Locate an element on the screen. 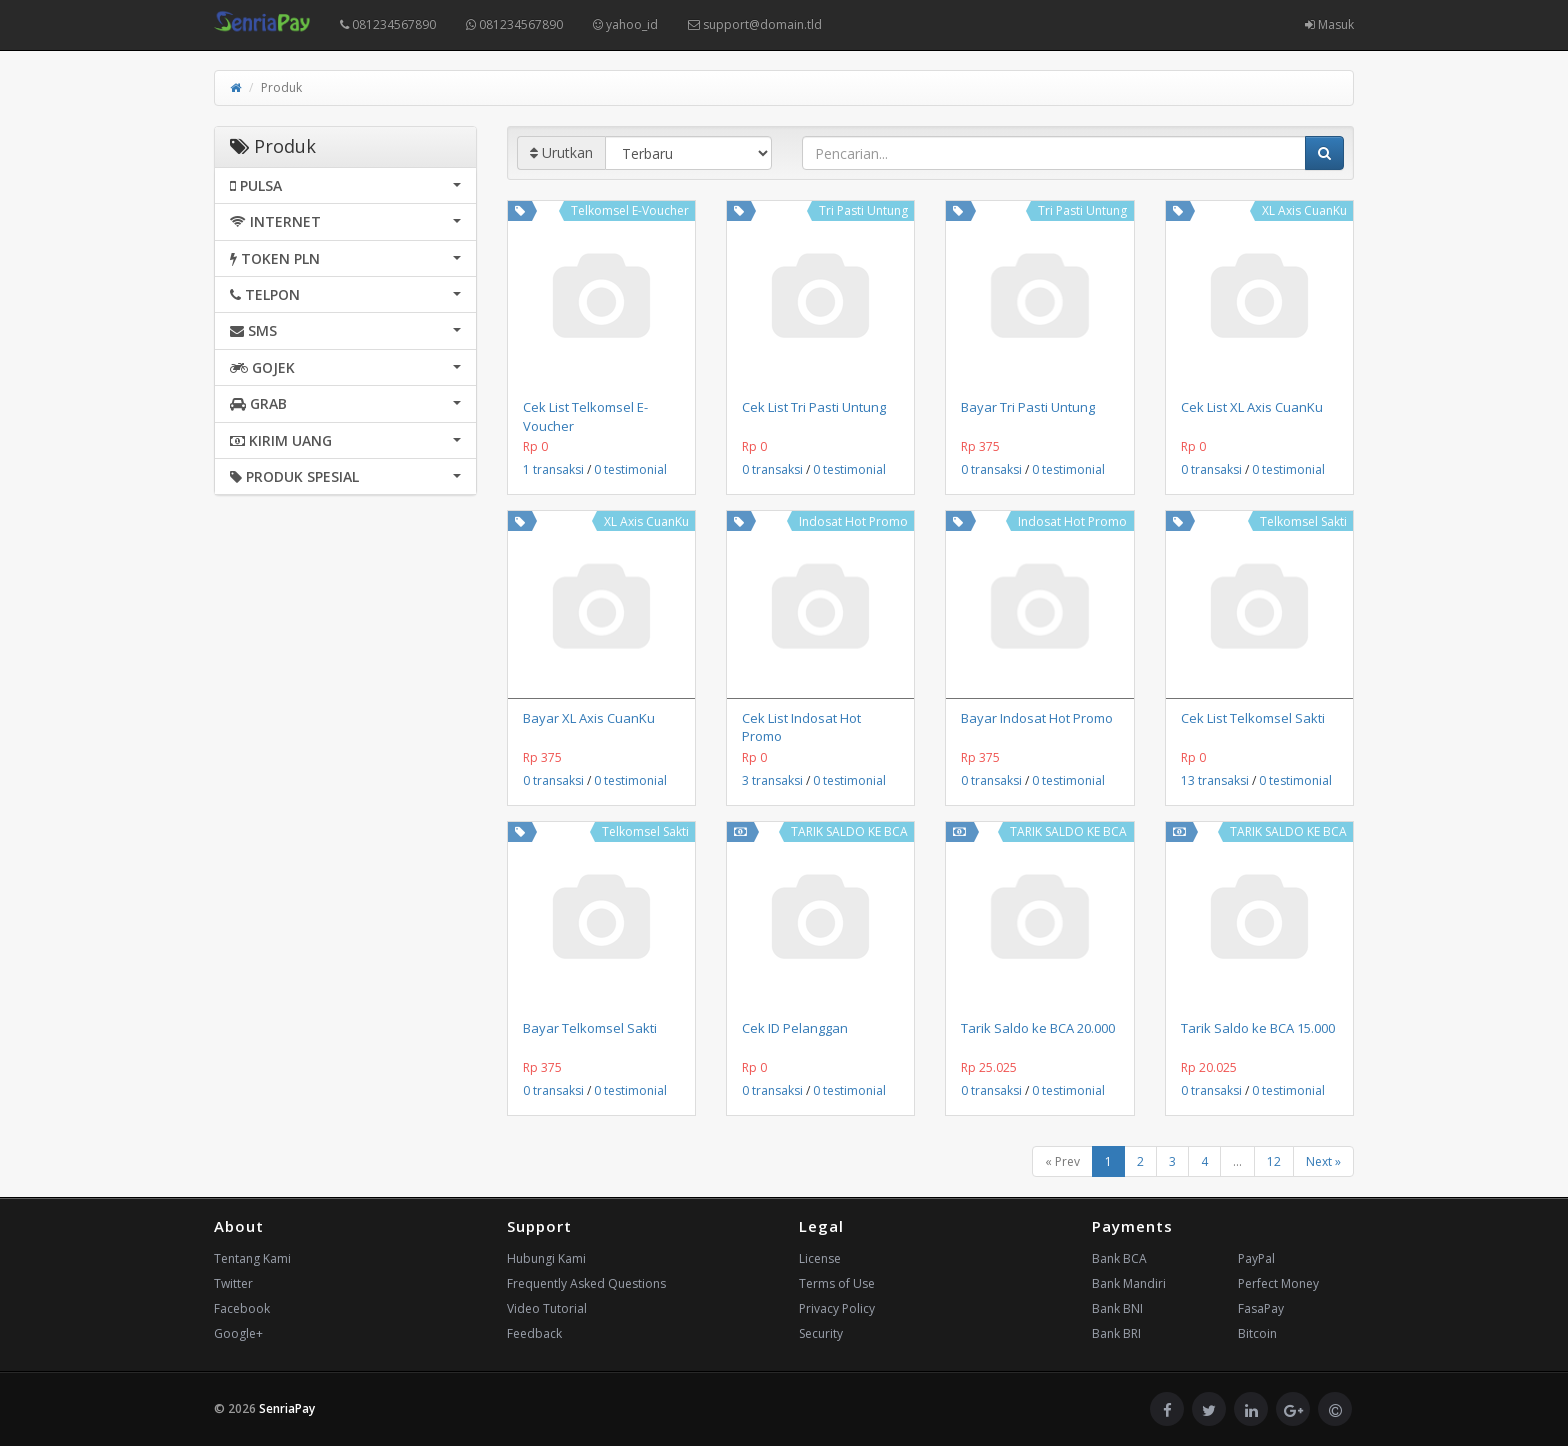 This screenshot has width=1568, height=1446. Bank Mandiri is located at coordinates (1129, 1283).